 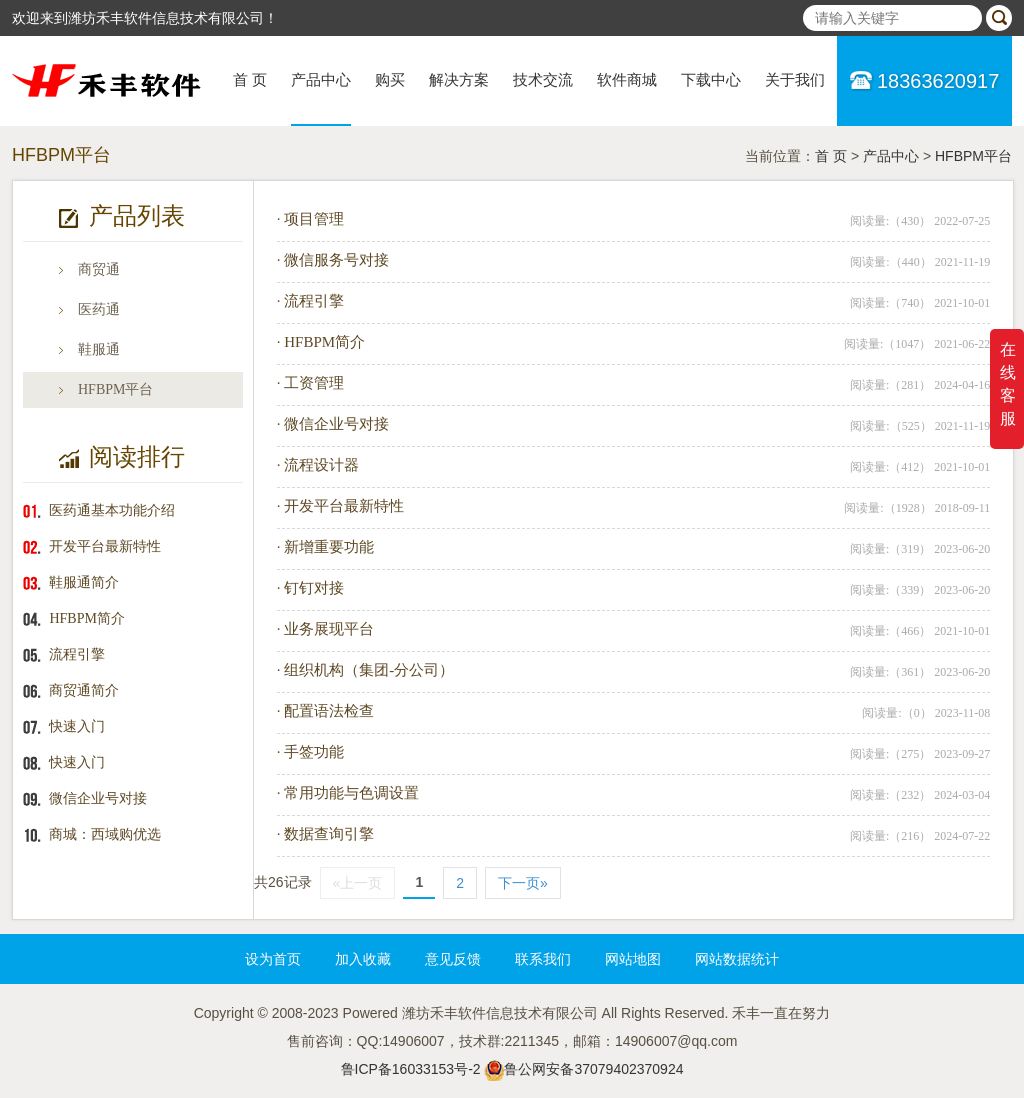 What do you see at coordinates (326, 547) in the screenshot?
I see `· 新增重要功能` at bounding box center [326, 547].